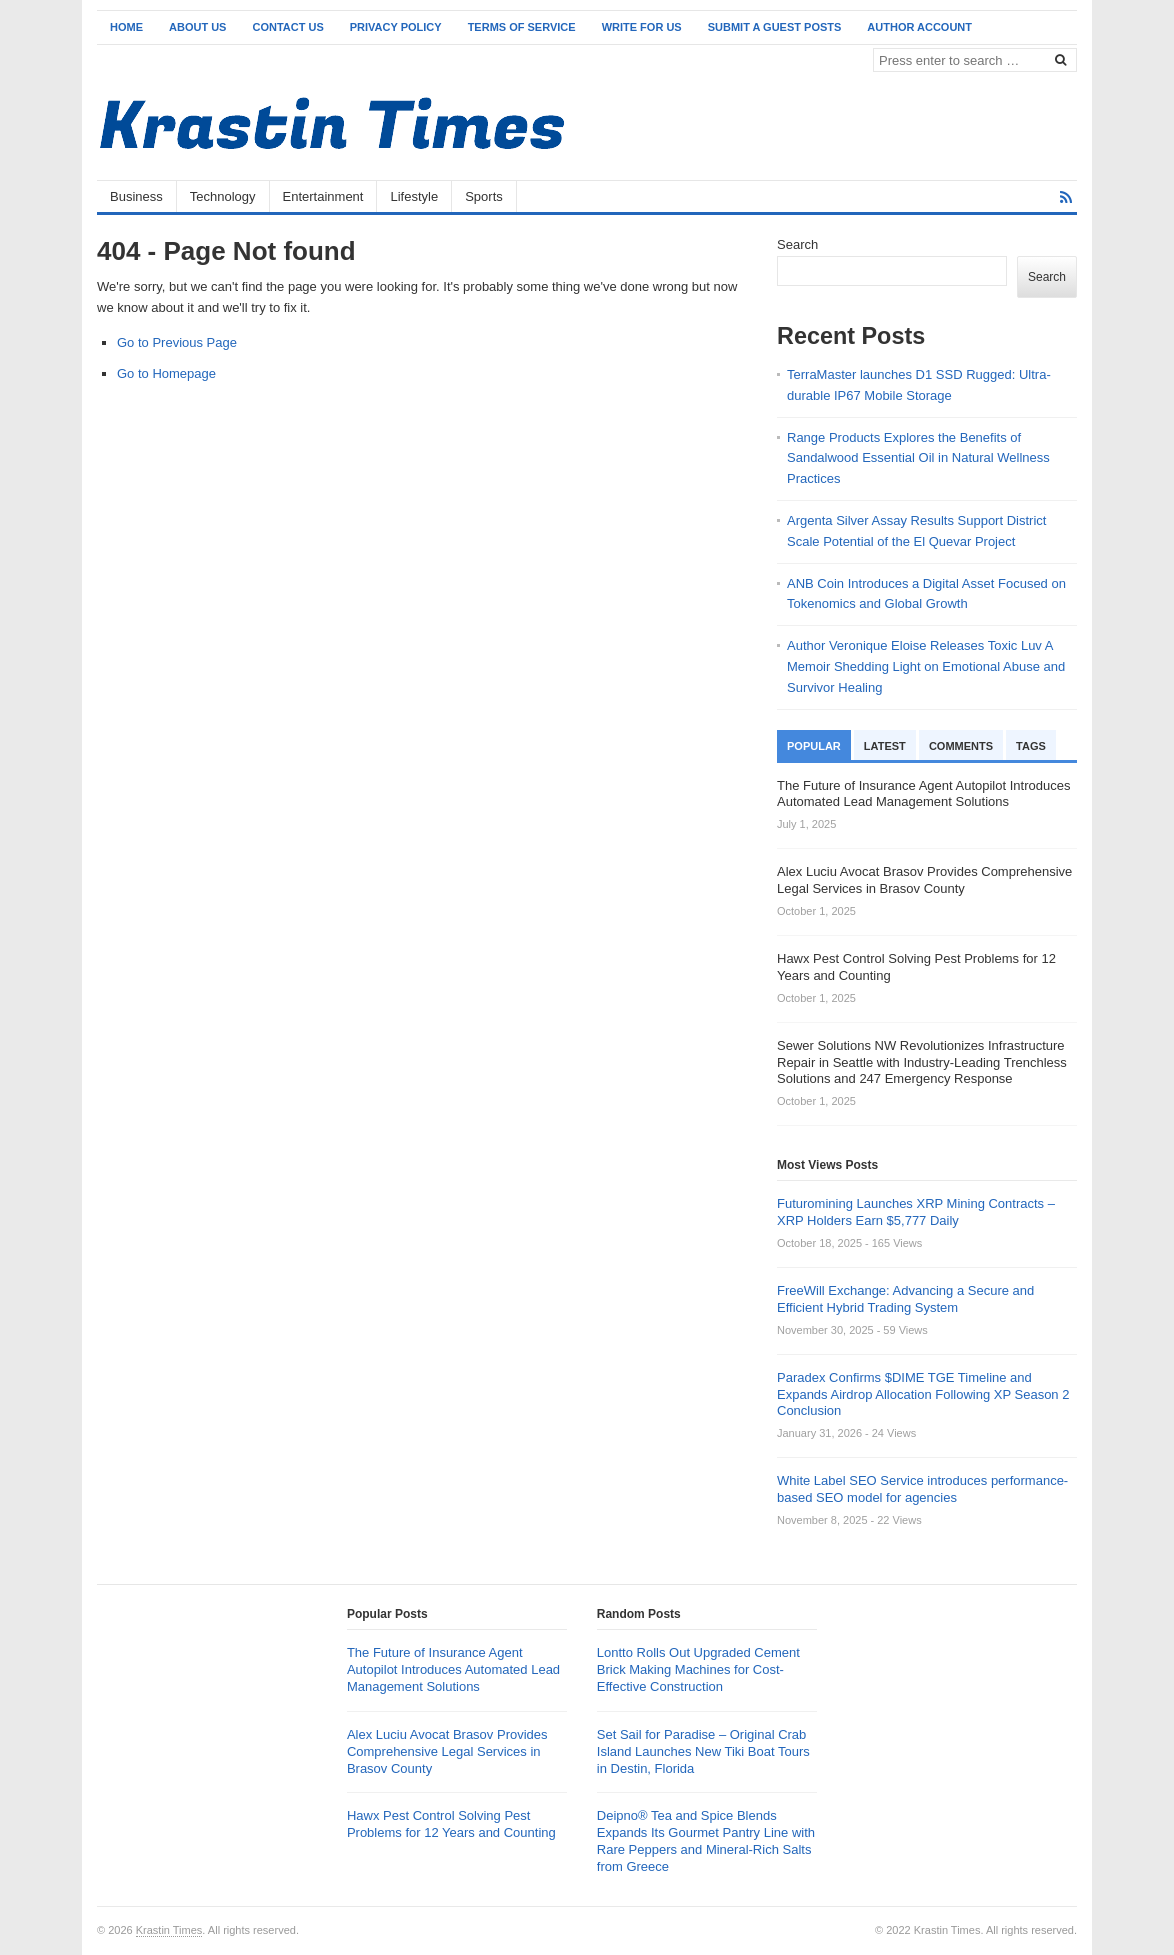 This screenshot has width=1174, height=1955. Describe the element at coordinates (323, 196) in the screenshot. I see `Entertainment` at that location.